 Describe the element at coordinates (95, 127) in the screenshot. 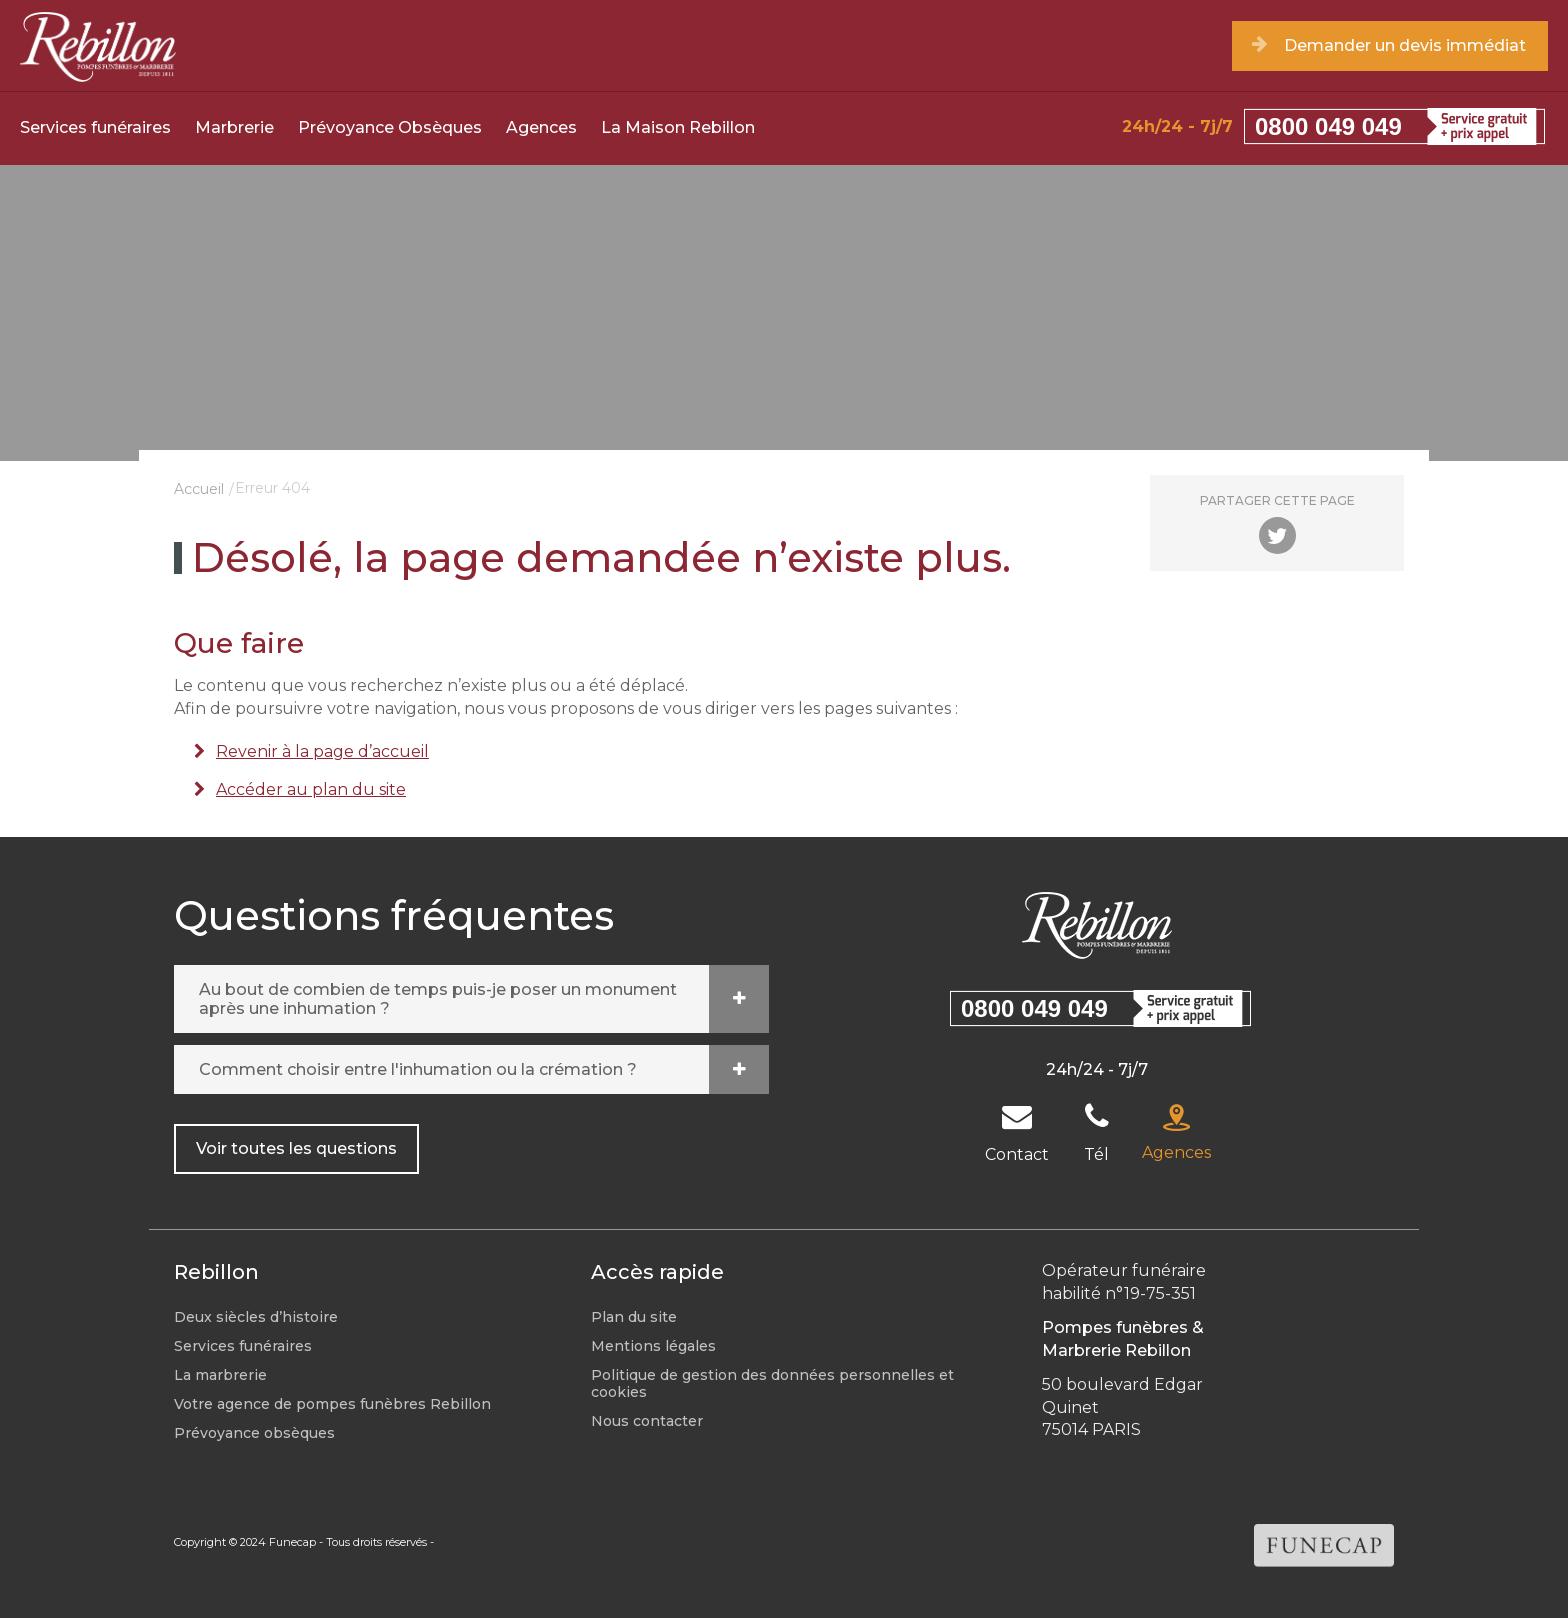

I see `Services funéraires` at that location.